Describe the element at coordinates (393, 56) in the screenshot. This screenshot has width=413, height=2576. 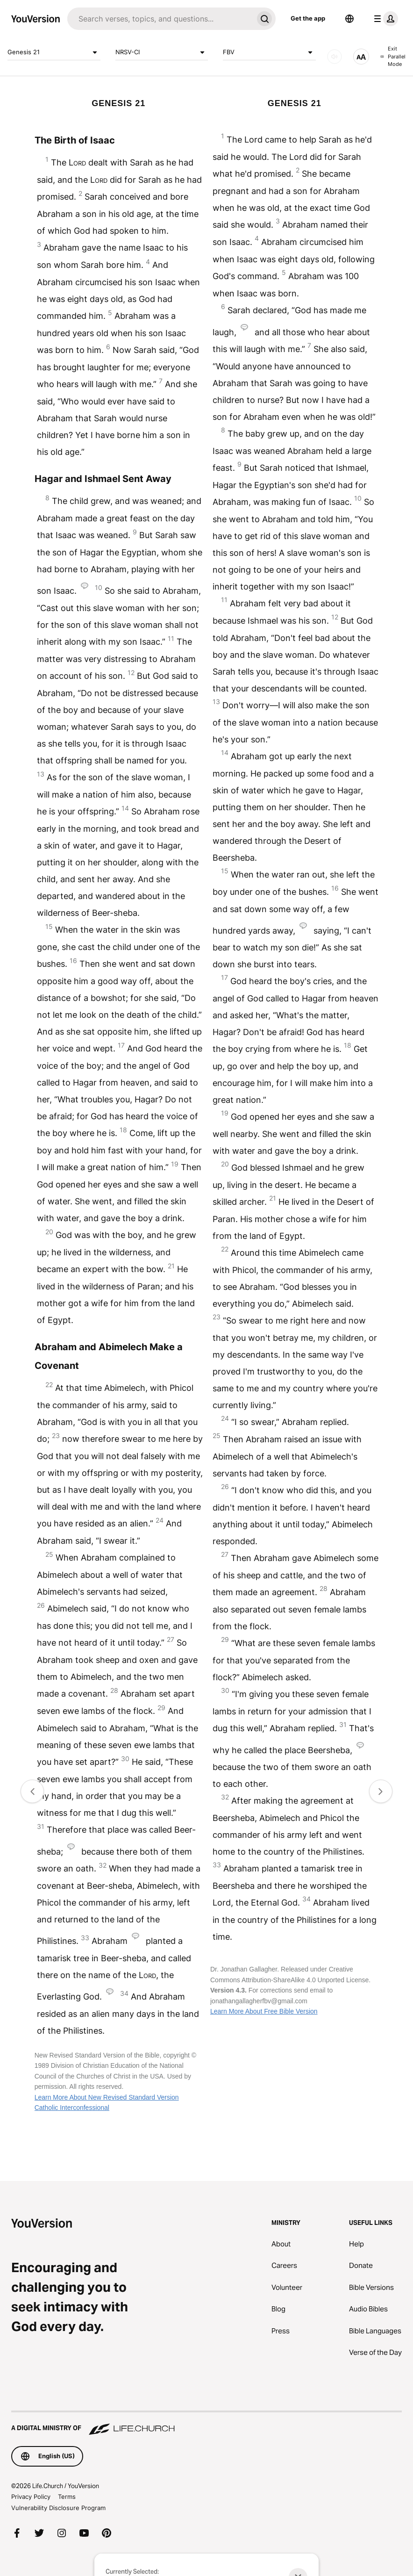
I see `Exit Parallel Mode` at that location.